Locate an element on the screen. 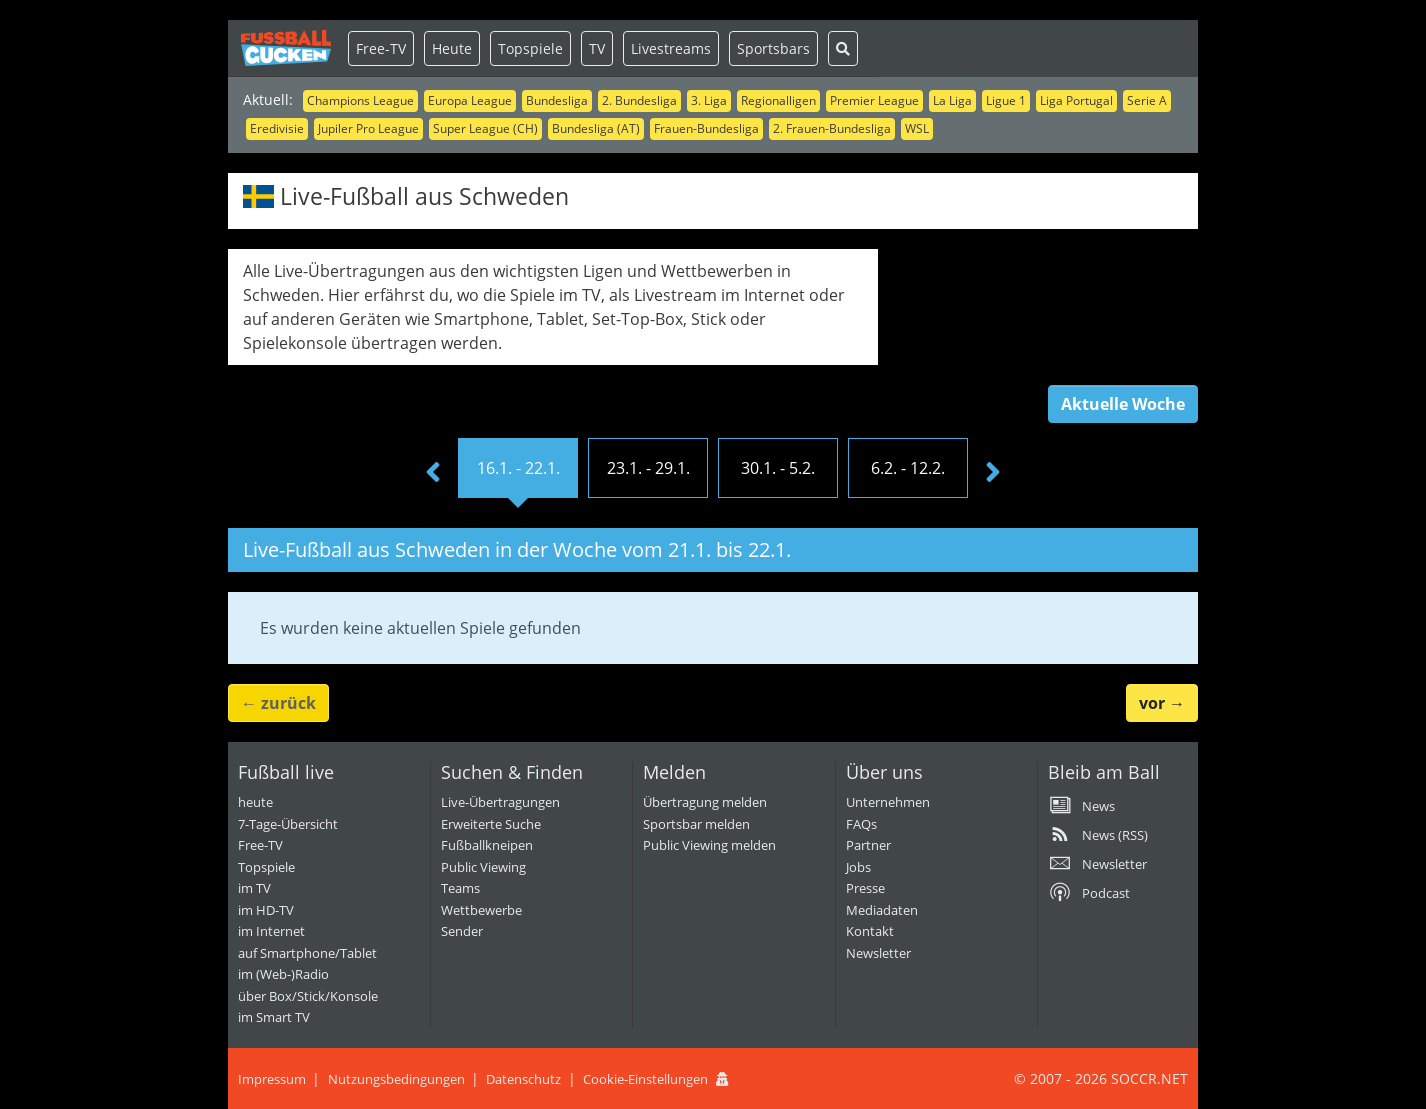  Newsletter is located at coordinates (878, 953).